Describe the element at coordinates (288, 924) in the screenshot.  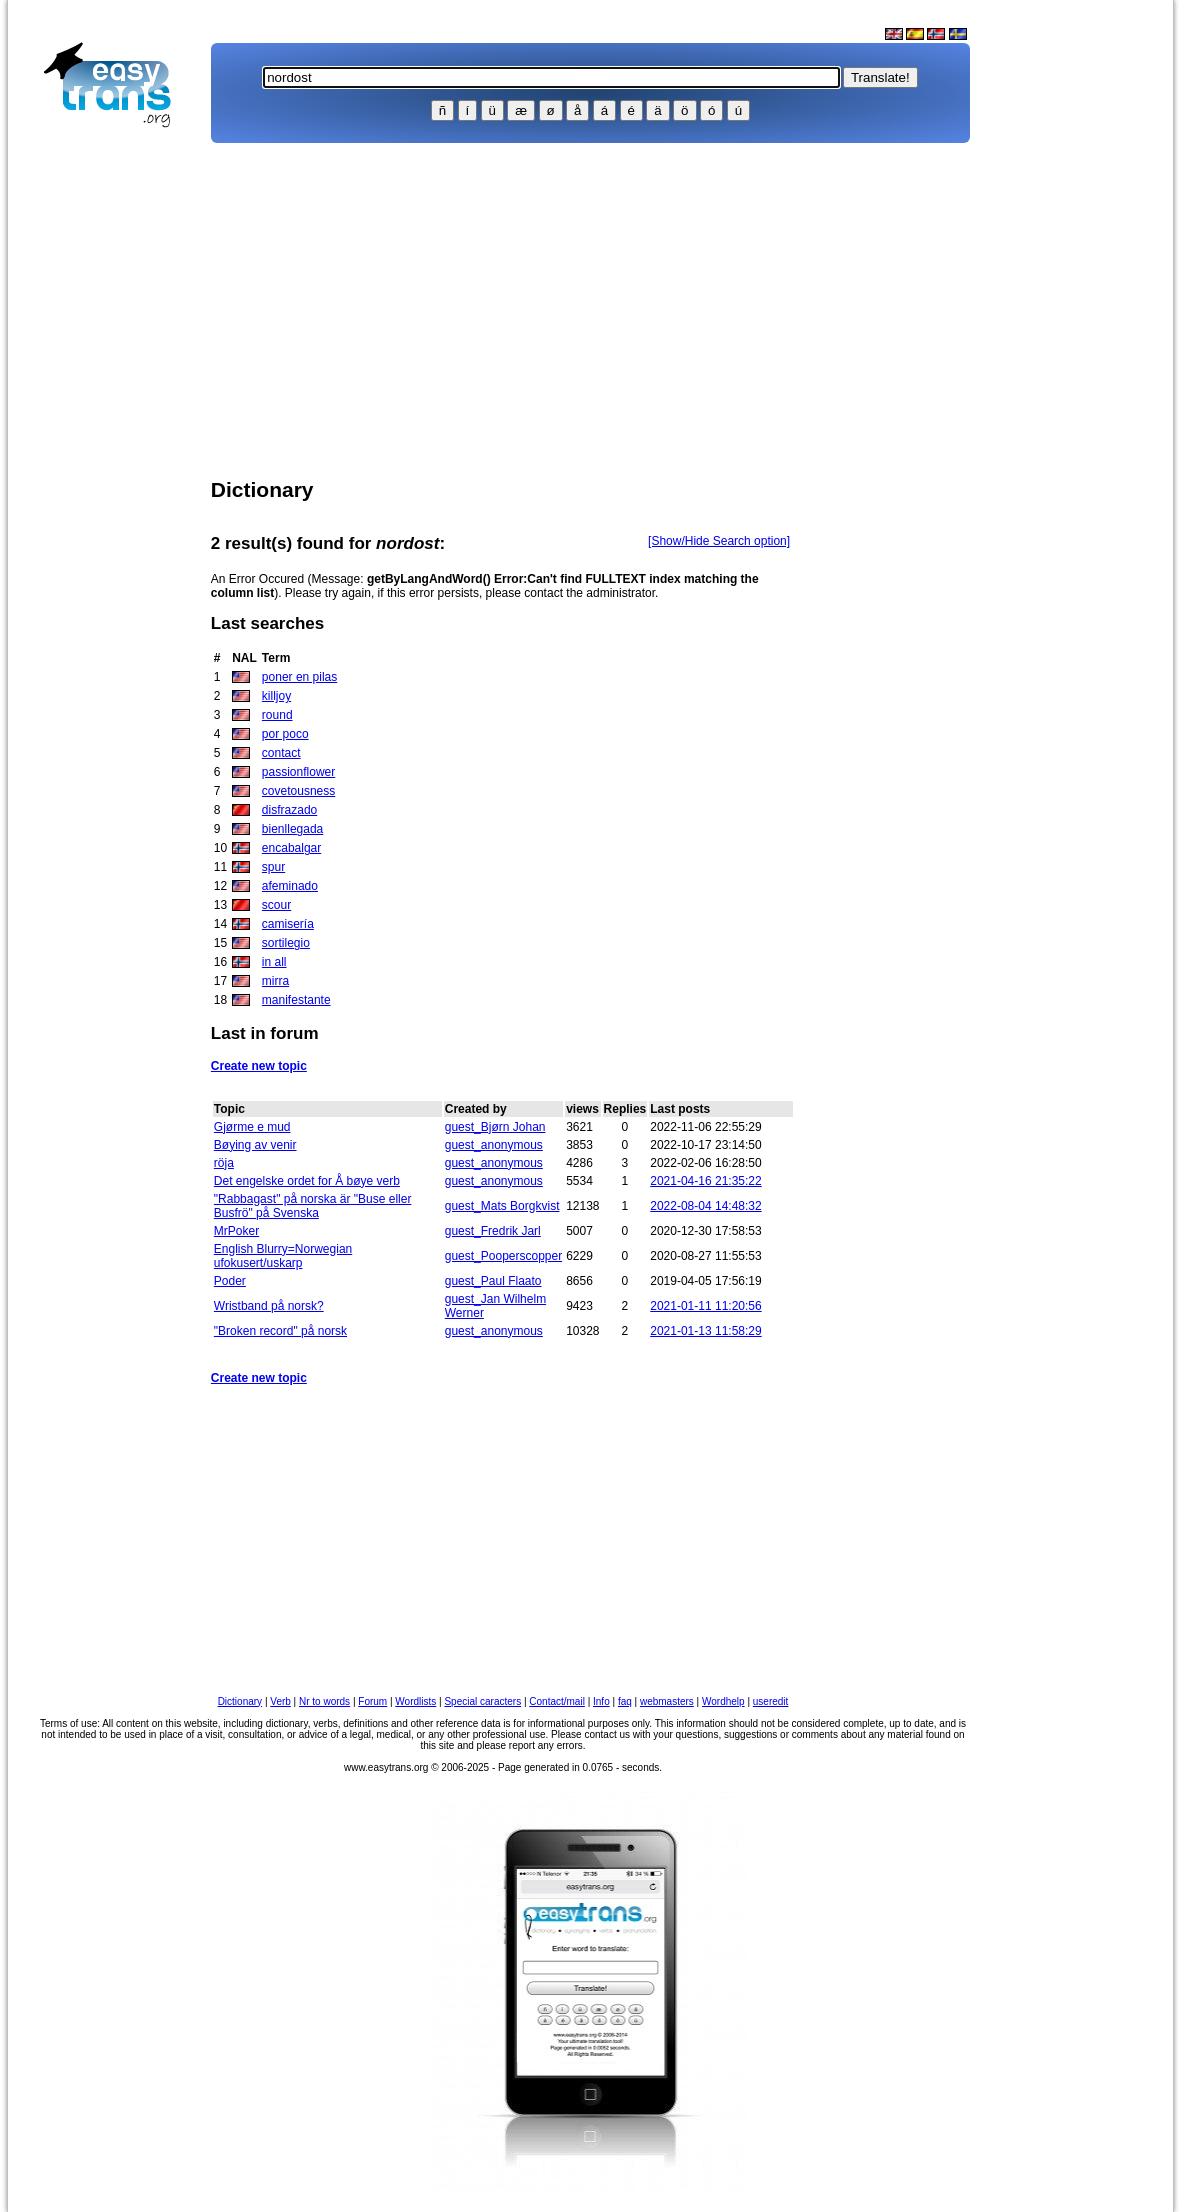
I see `camisería` at that location.